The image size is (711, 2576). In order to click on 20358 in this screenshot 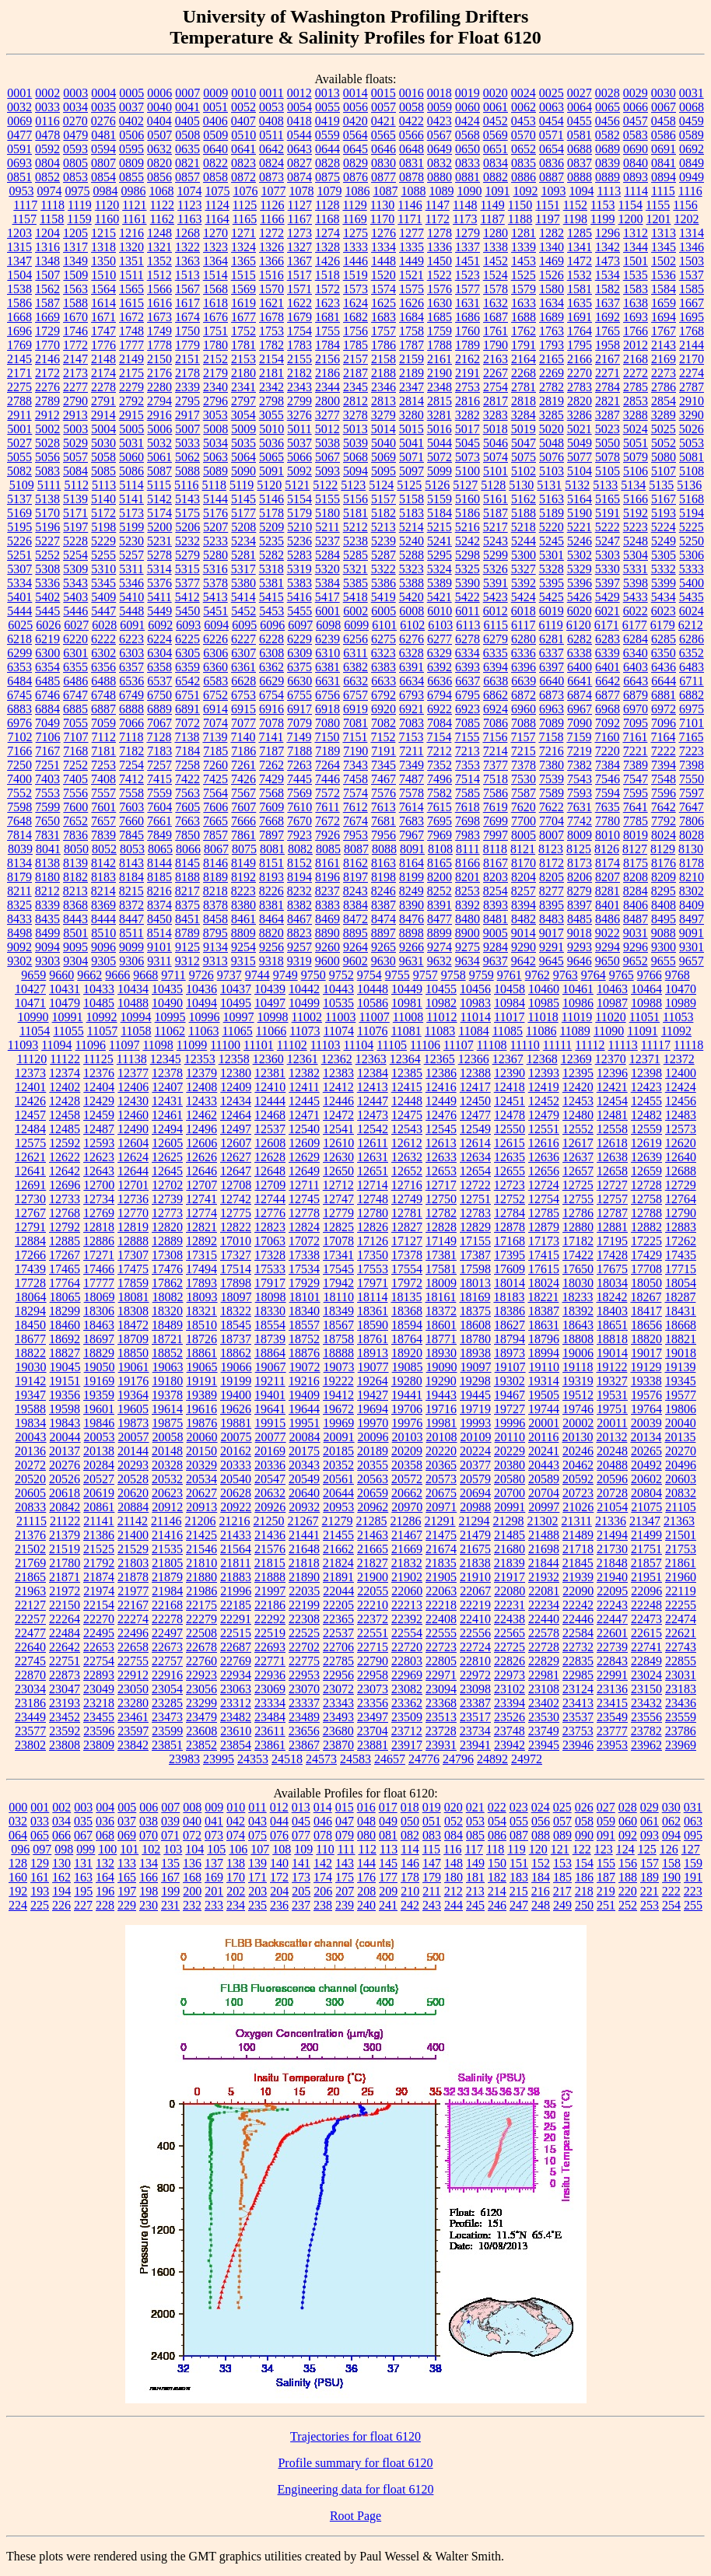, I will do `click(406, 1465)`.